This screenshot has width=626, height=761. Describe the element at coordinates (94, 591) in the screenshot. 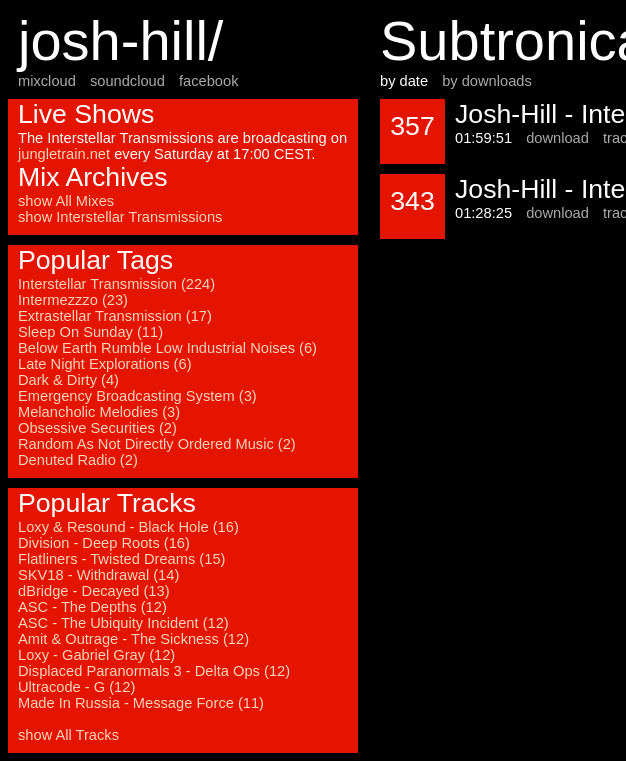

I see `dBridge - Decayed (13)` at that location.